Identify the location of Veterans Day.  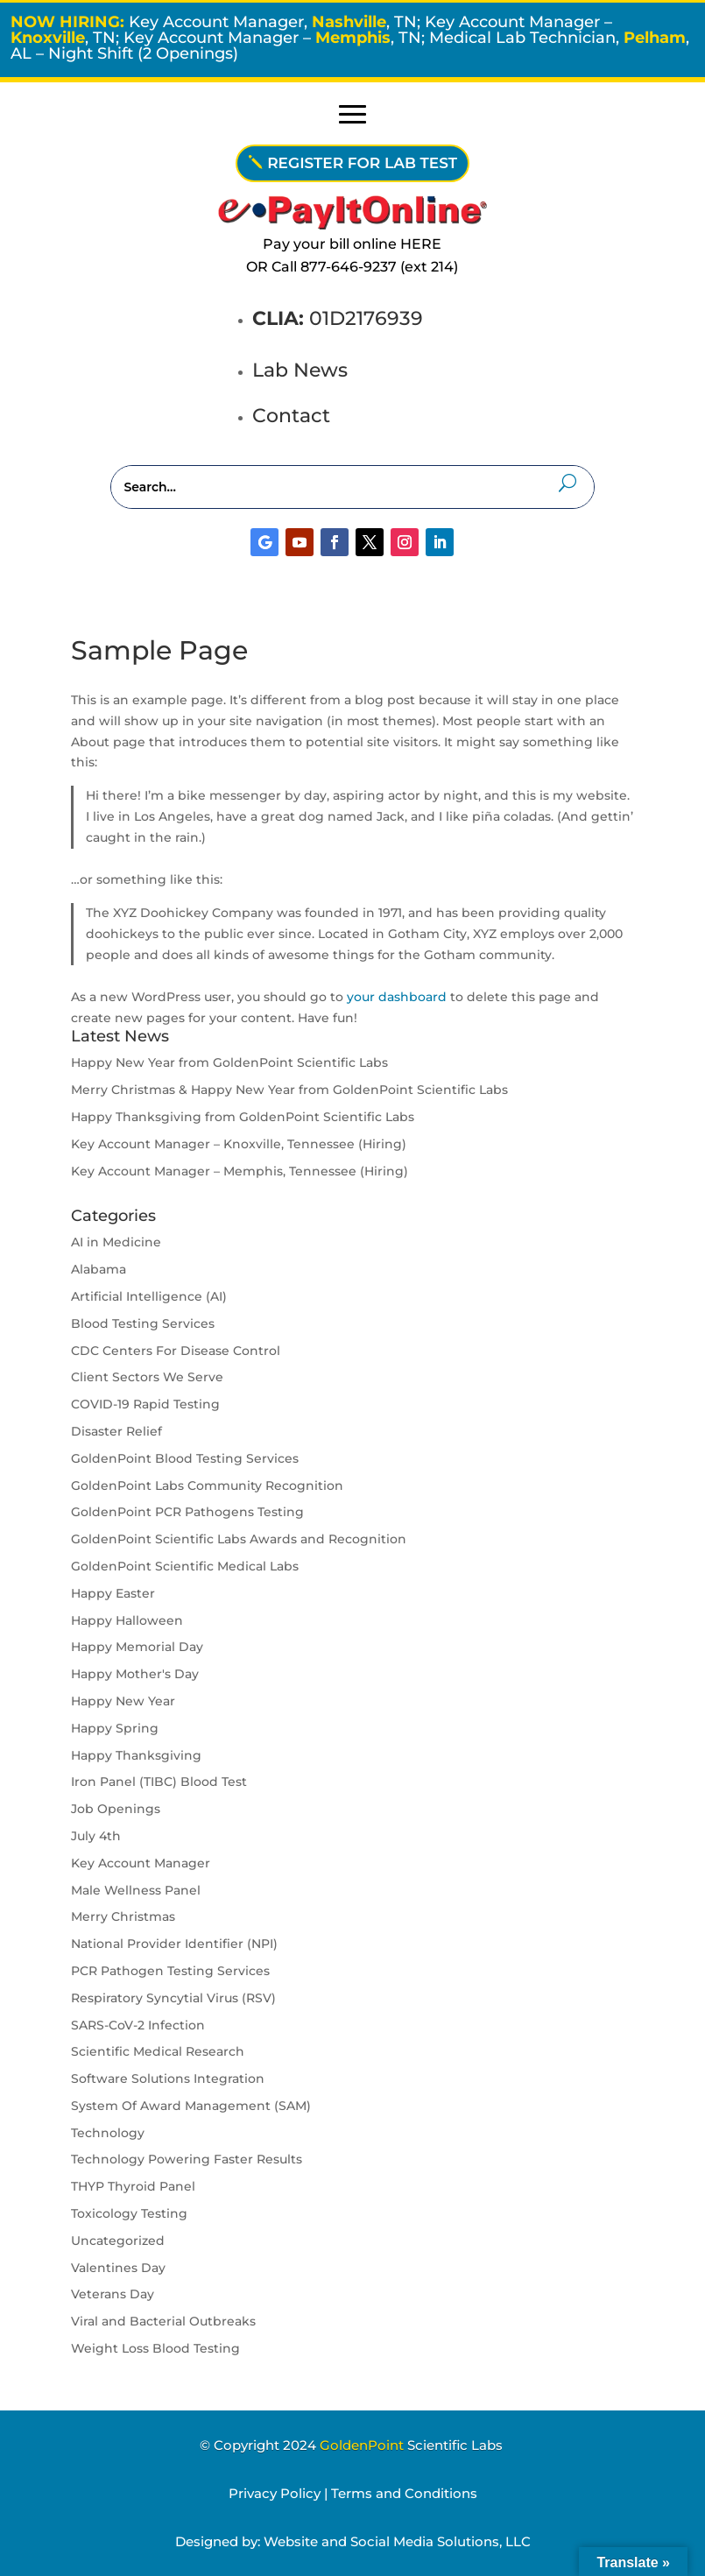
(112, 2294).